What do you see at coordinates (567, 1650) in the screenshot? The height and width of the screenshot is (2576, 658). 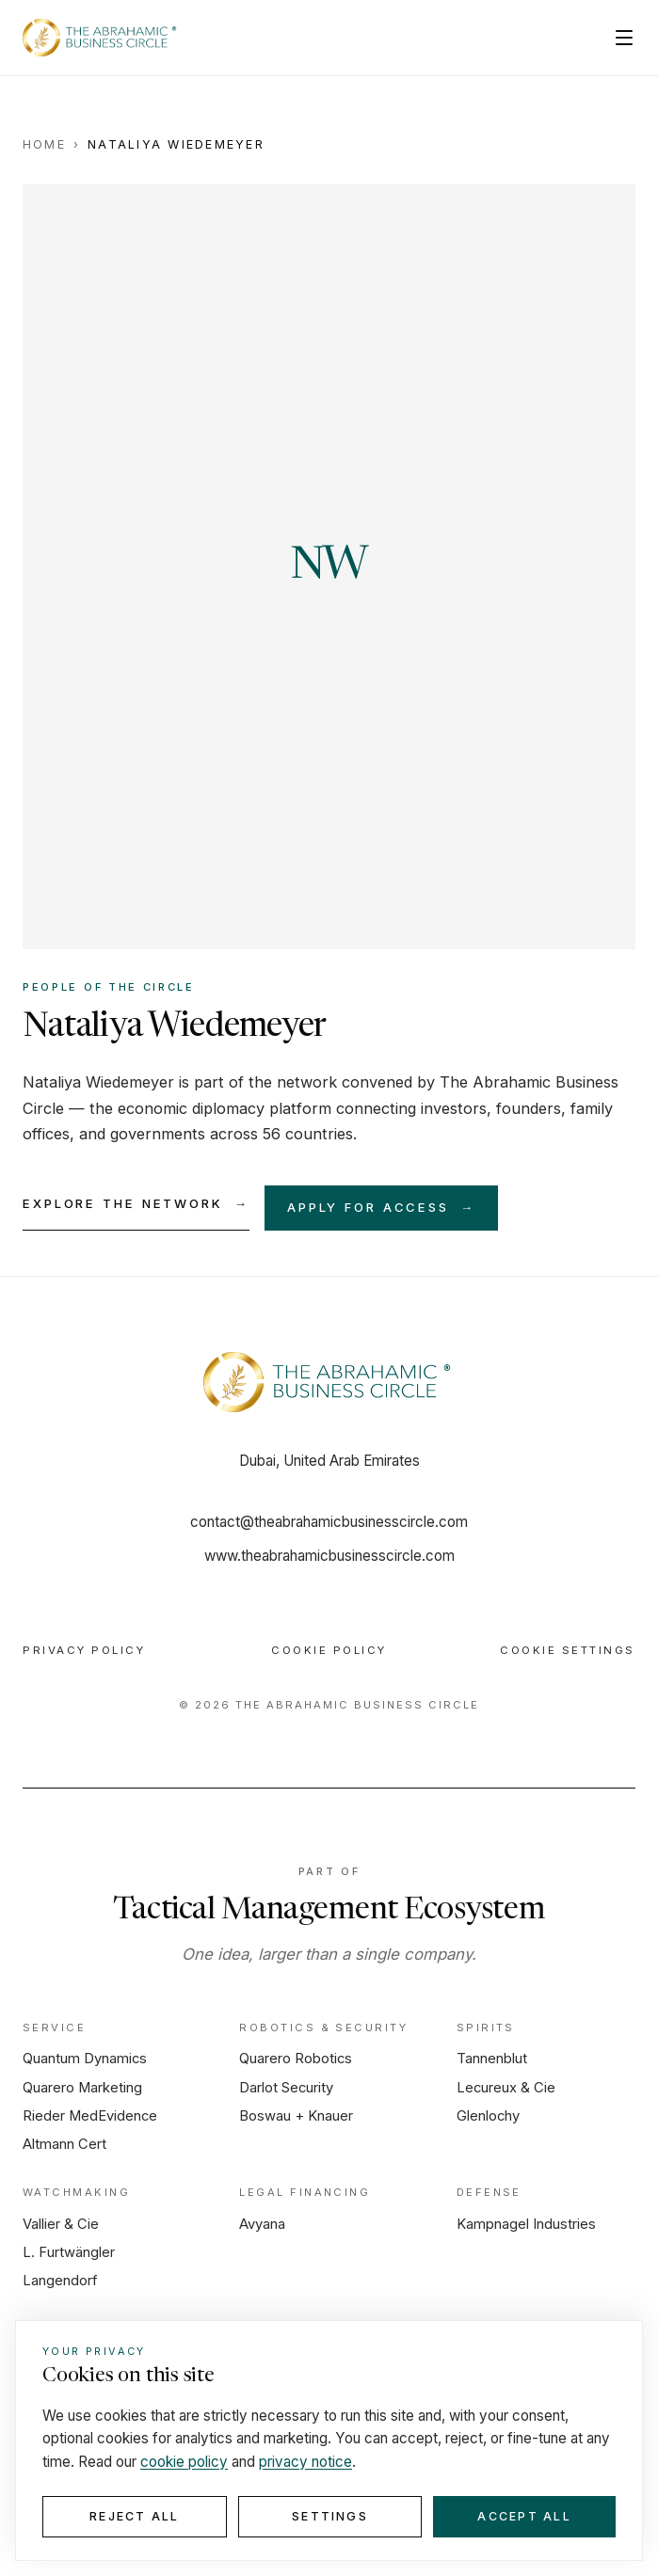 I see `Cookie Settings` at bounding box center [567, 1650].